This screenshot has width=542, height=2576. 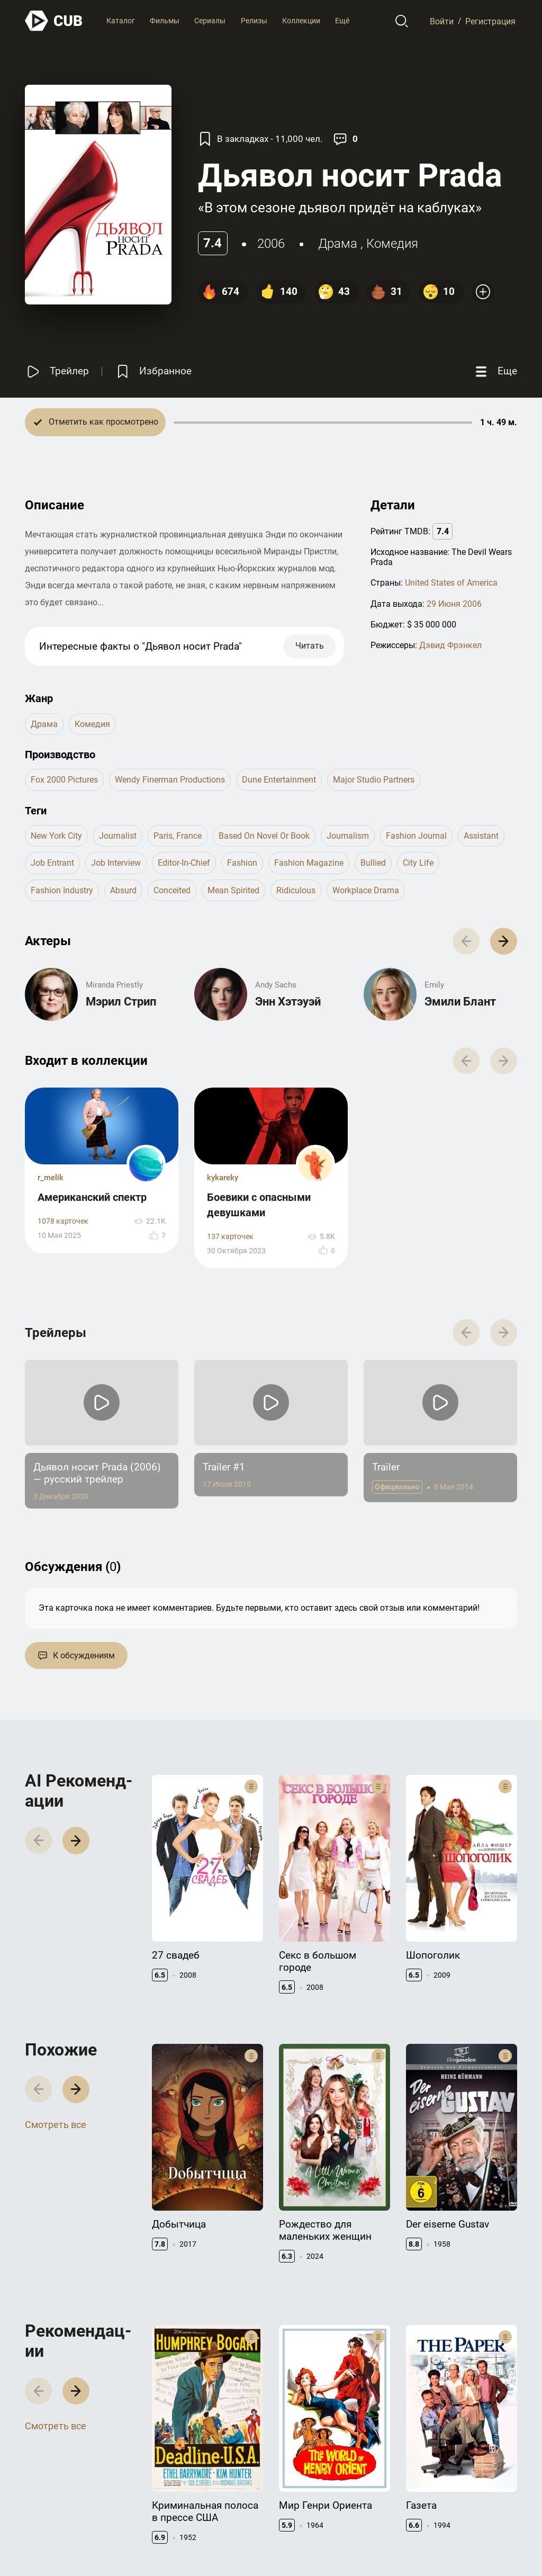 I want to click on [На главную], so click(x=54, y=21).